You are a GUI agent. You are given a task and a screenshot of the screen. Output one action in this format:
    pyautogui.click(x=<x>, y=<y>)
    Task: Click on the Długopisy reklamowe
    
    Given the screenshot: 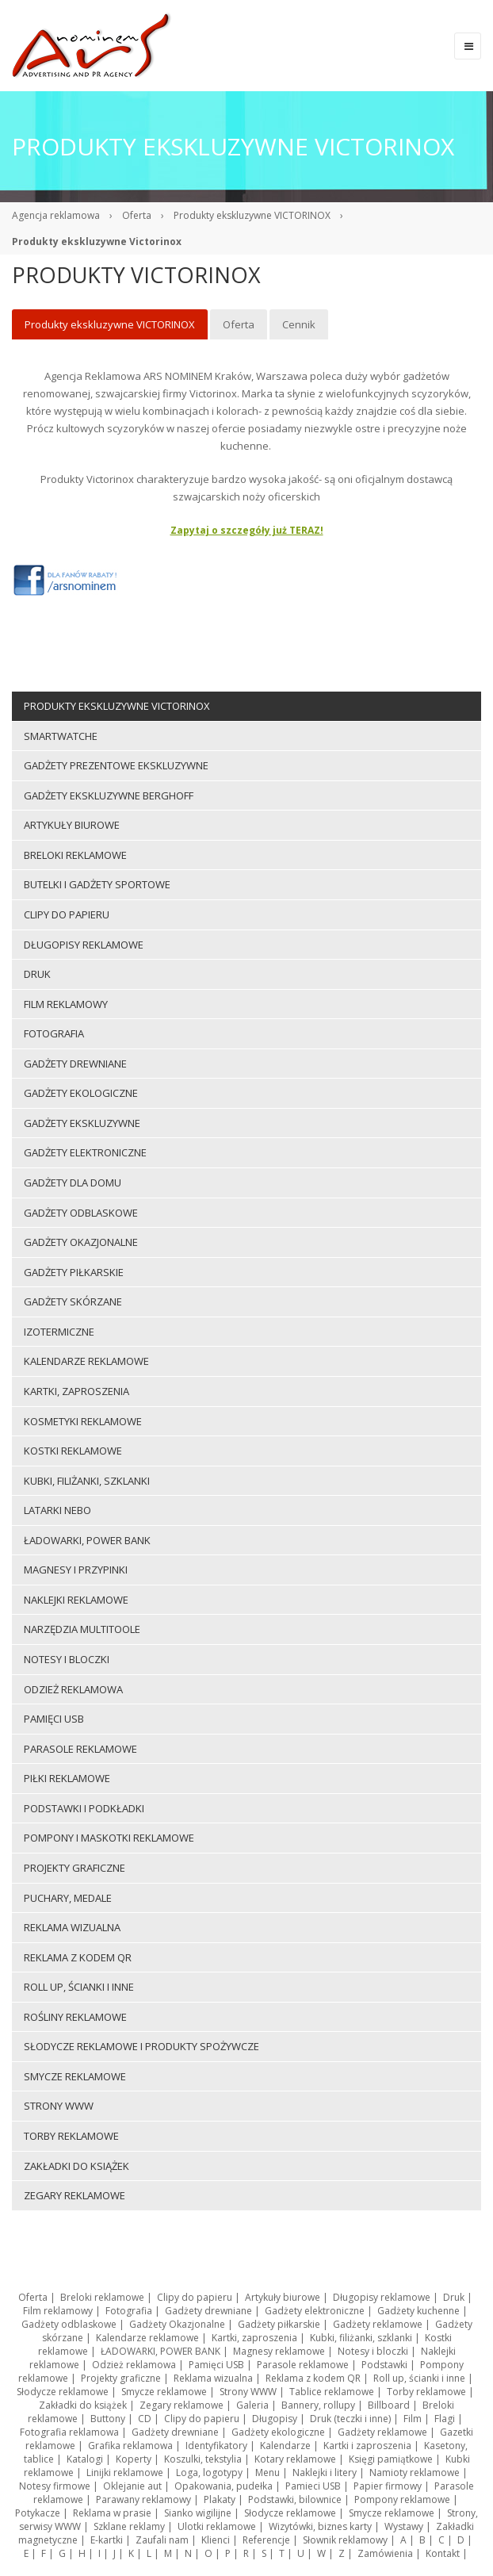 What is the action you would take?
    pyautogui.click(x=381, y=2297)
    